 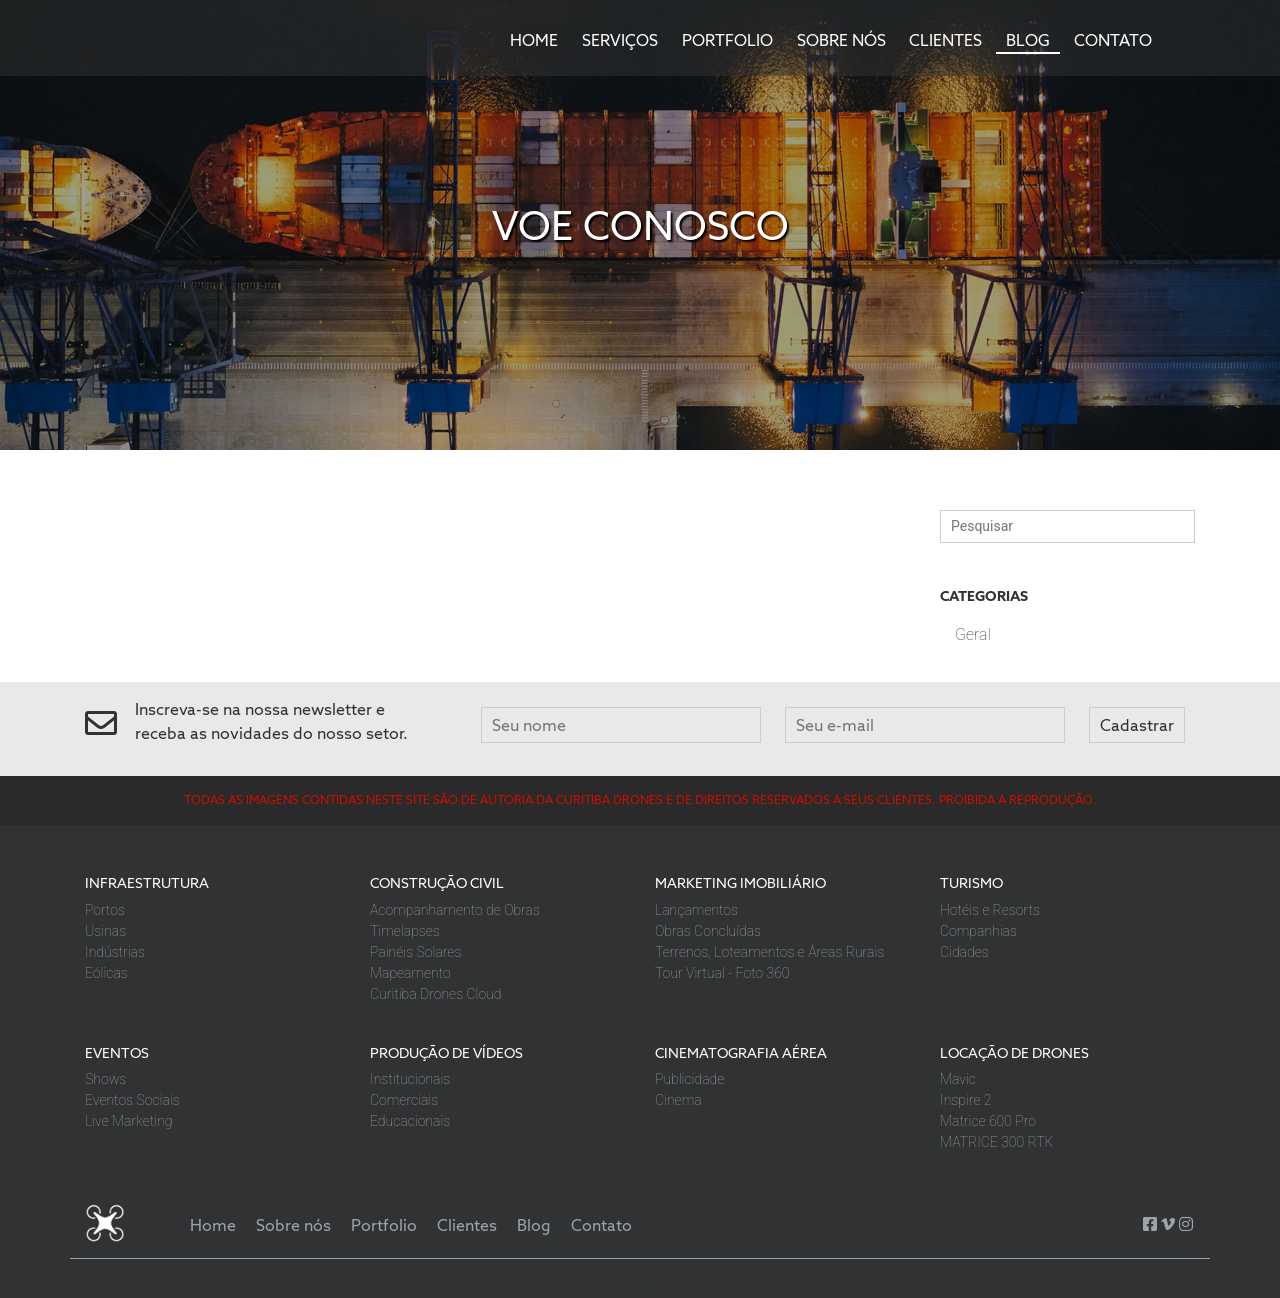 What do you see at coordinates (132, 1100) in the screenshot?
I see `Eventos Sociais` at bounding box center [132, 1100].